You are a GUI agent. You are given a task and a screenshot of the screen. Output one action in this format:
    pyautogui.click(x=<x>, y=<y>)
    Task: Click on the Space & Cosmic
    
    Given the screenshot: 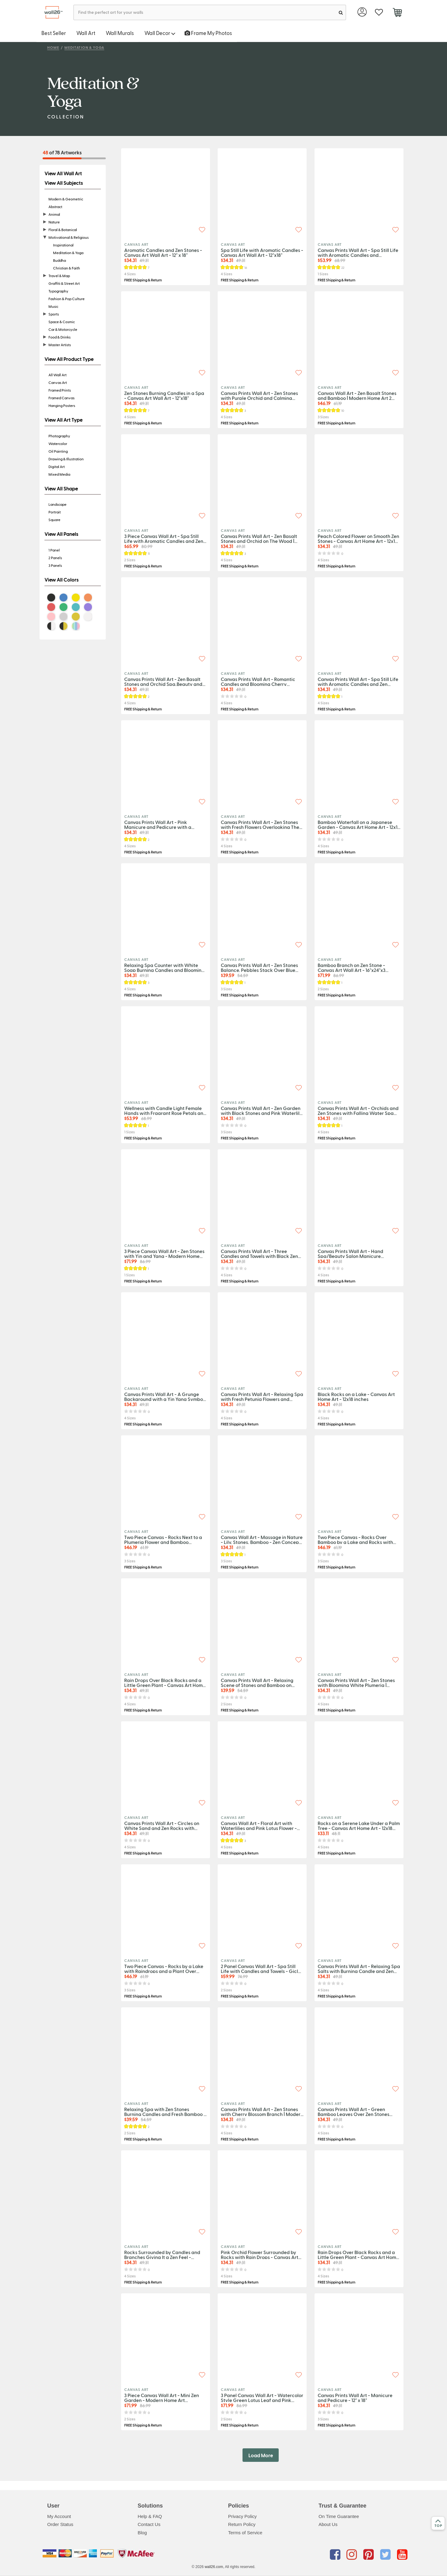 What is the action you would take?
    pyautogui.click(x=61, y=321)
    